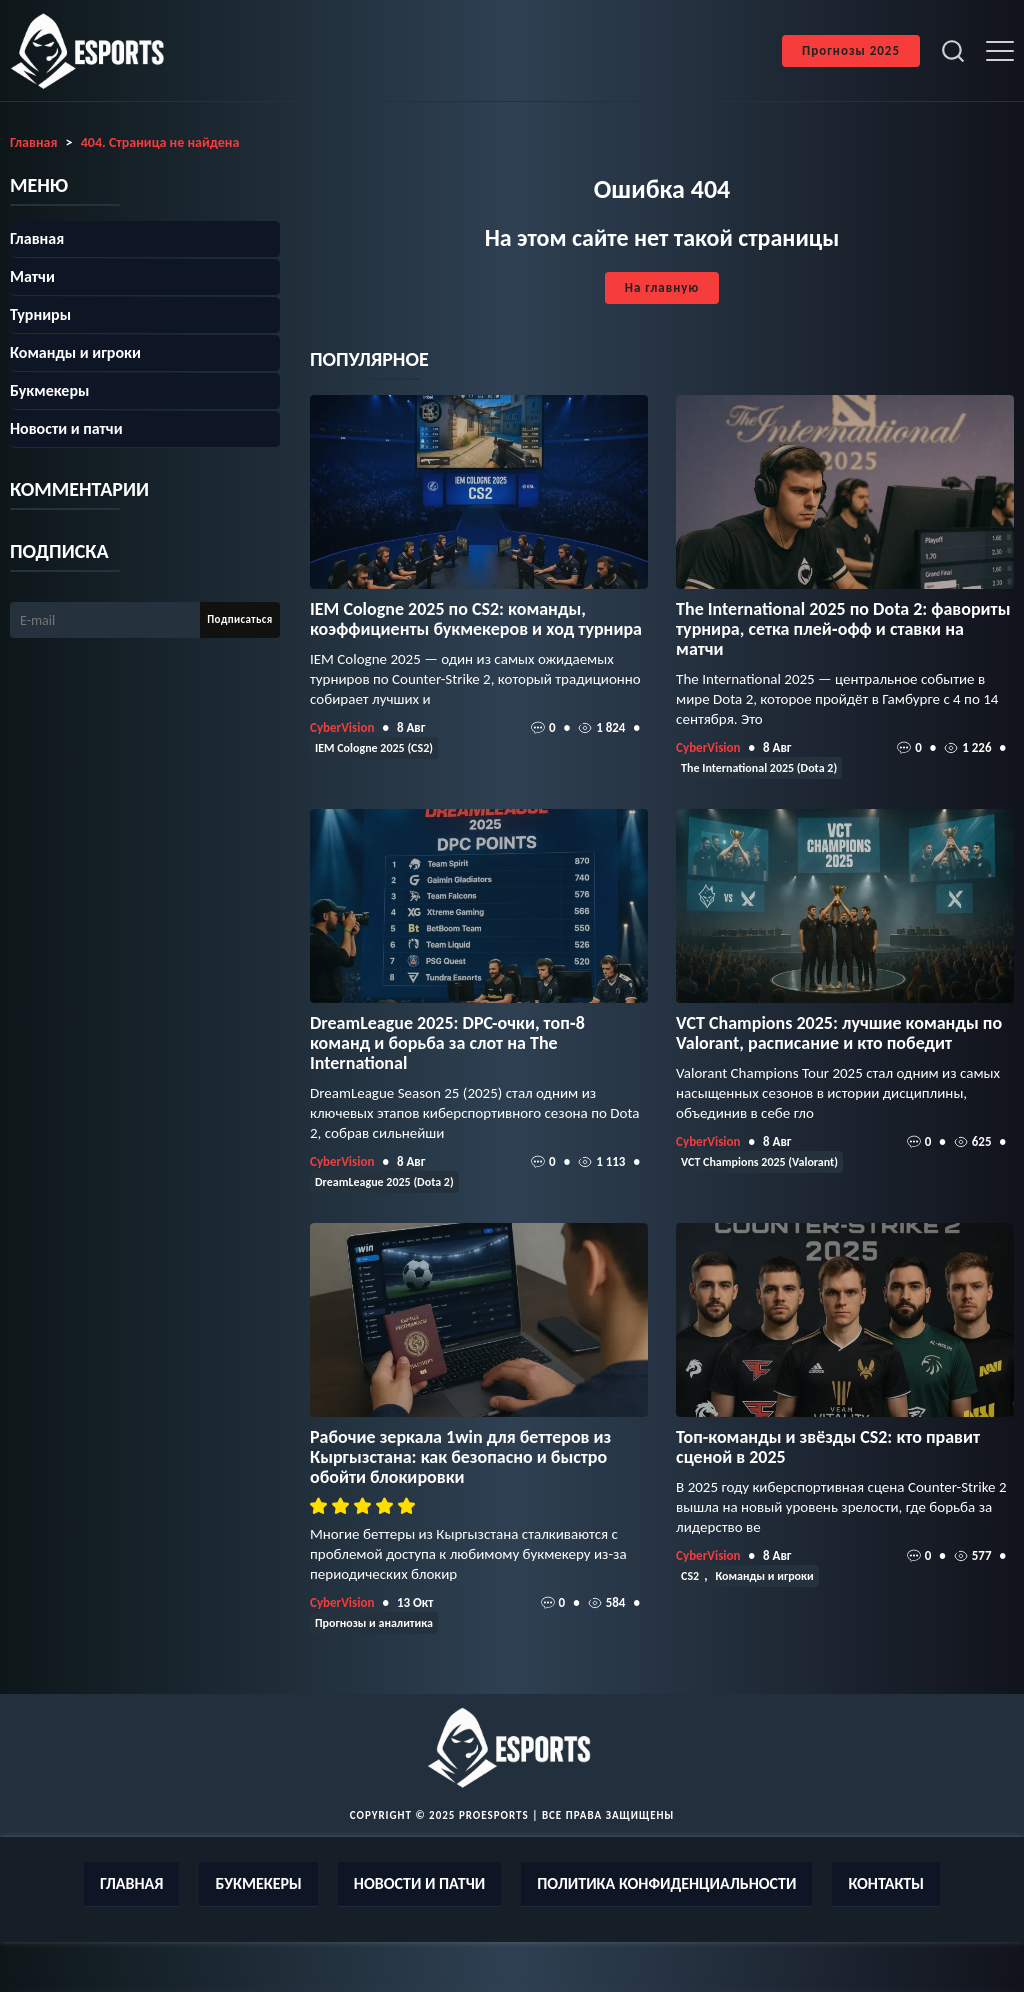  Describe the element at coordinates (851, 50) in the screenshot. I see `Прогнозы 2025` at that location.